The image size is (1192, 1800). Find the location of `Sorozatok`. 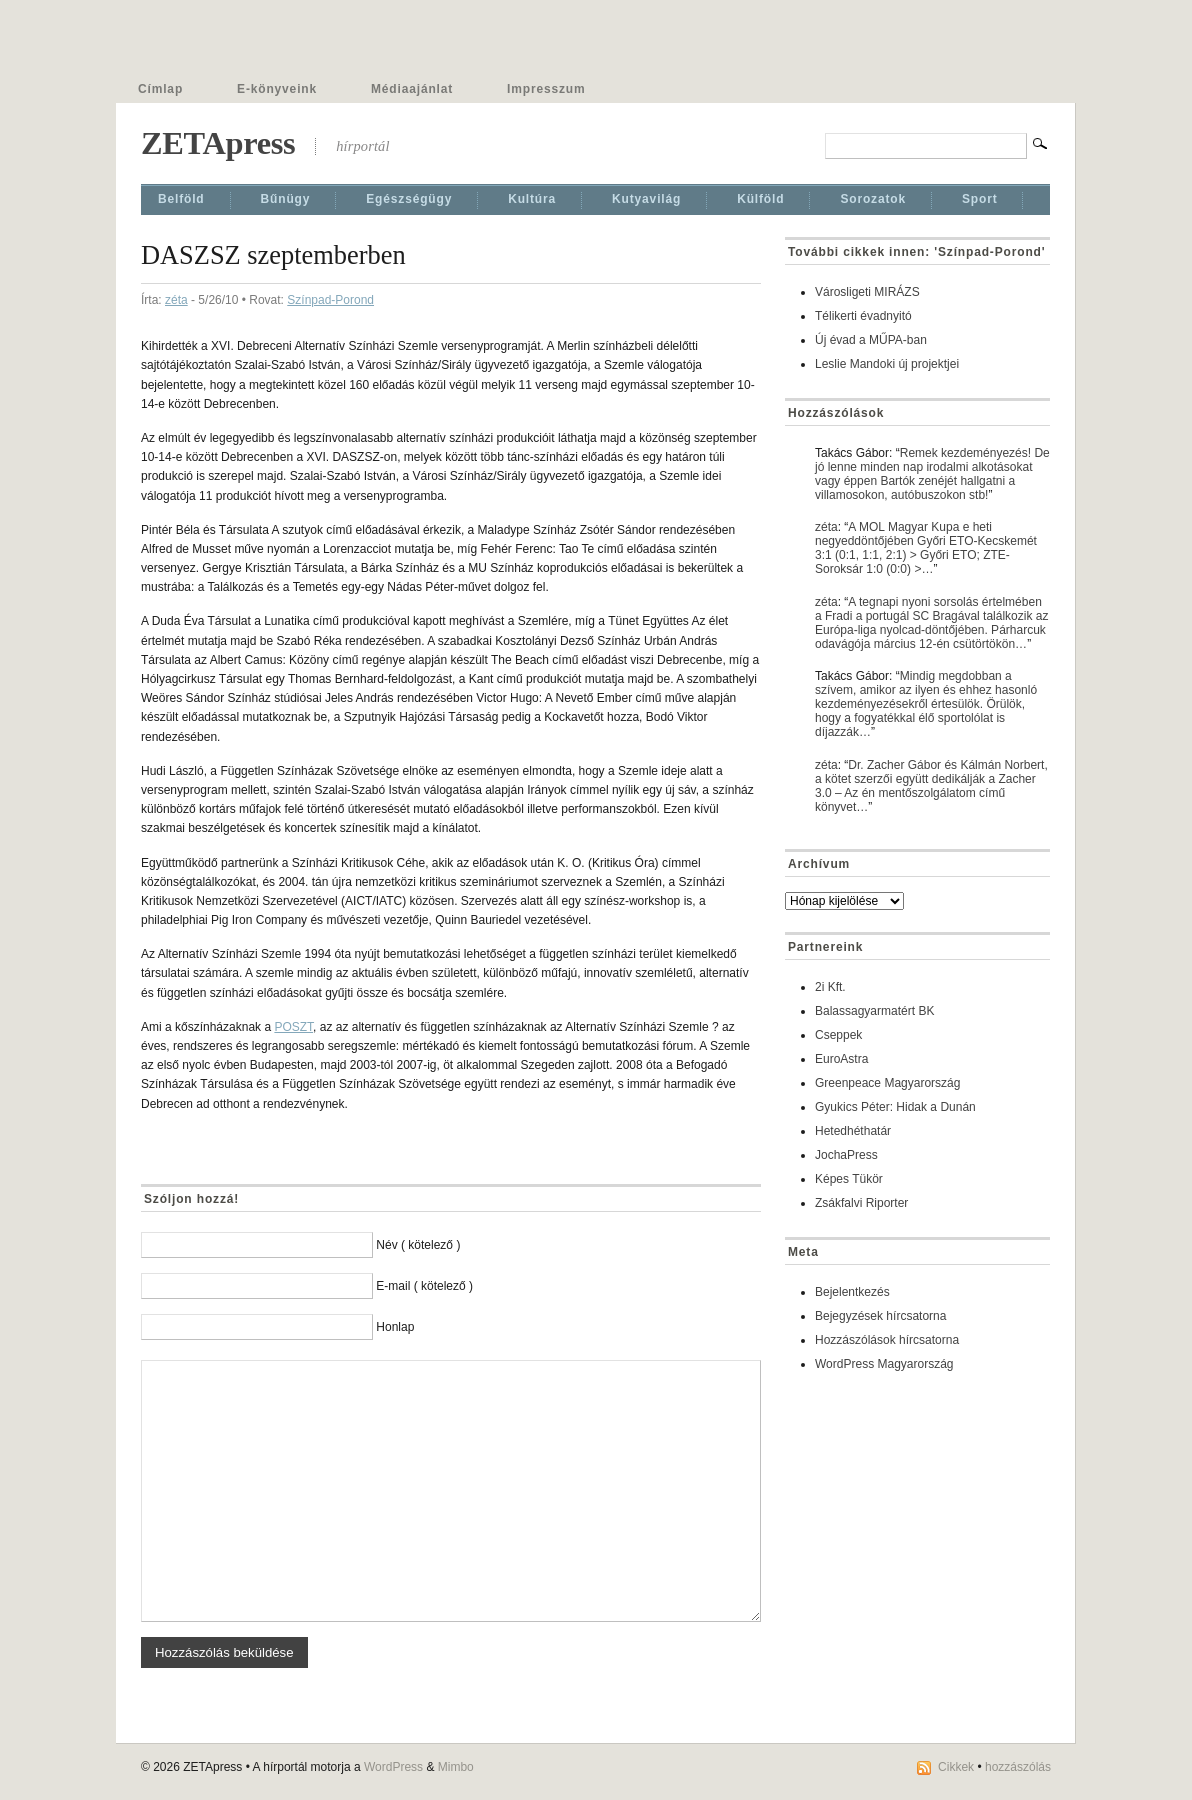

Sorozatok is located at coordinates (873, 199).